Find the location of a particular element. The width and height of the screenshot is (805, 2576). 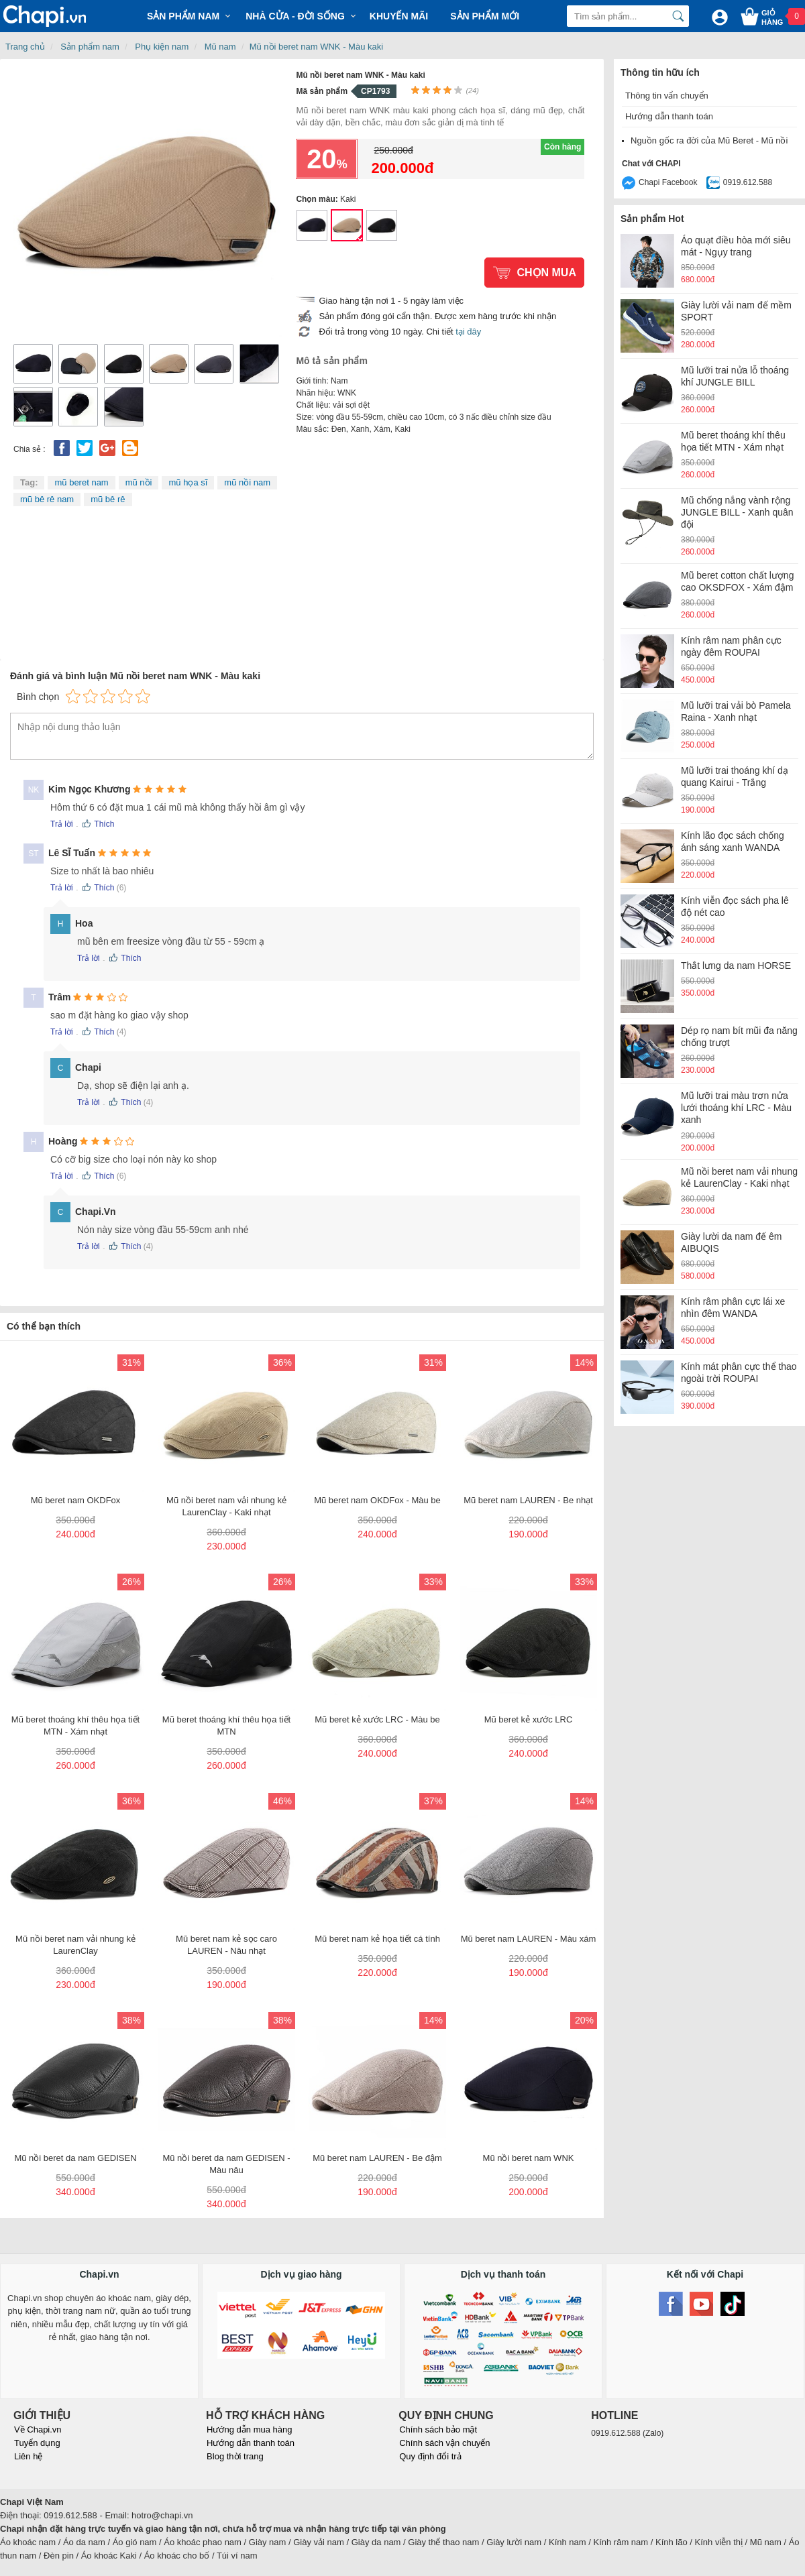

Sản phẩm nam is located at coordinates (89, 47).